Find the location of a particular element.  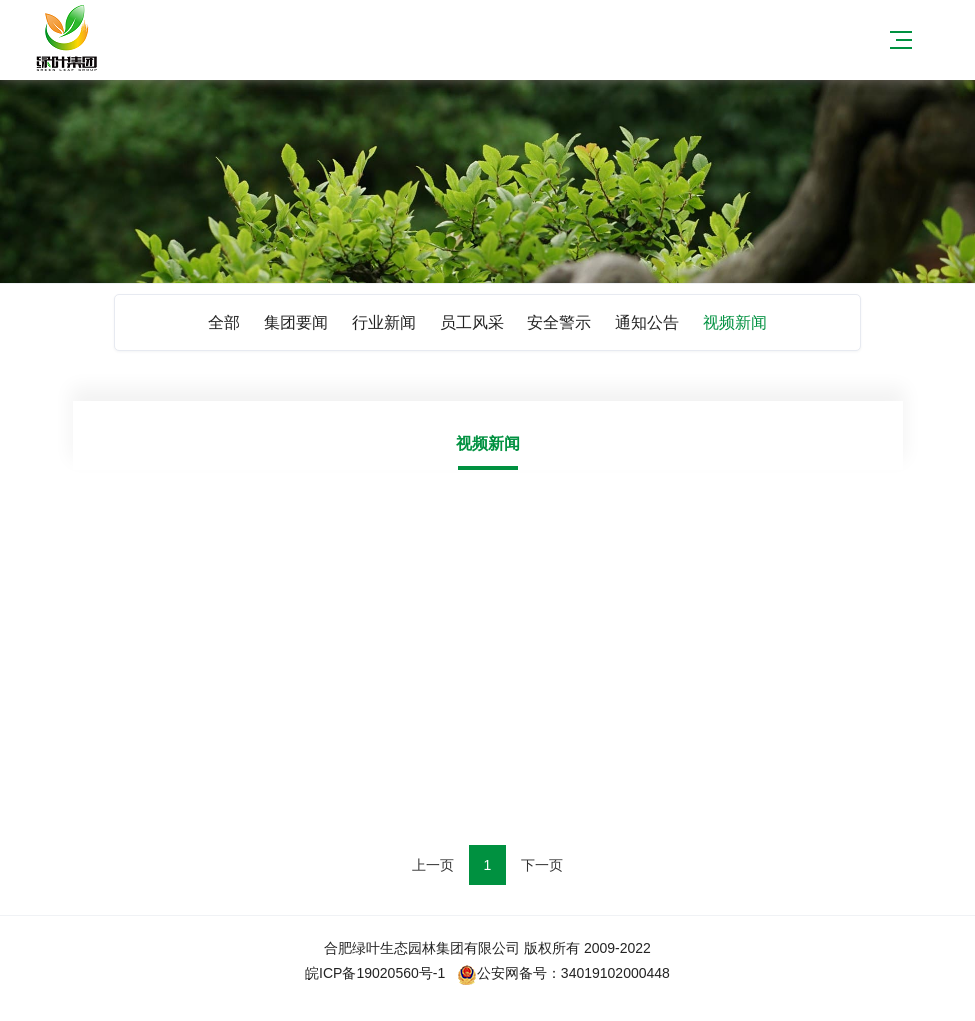

公安网备号：34019102000448 is located at coordinates (563, 973).